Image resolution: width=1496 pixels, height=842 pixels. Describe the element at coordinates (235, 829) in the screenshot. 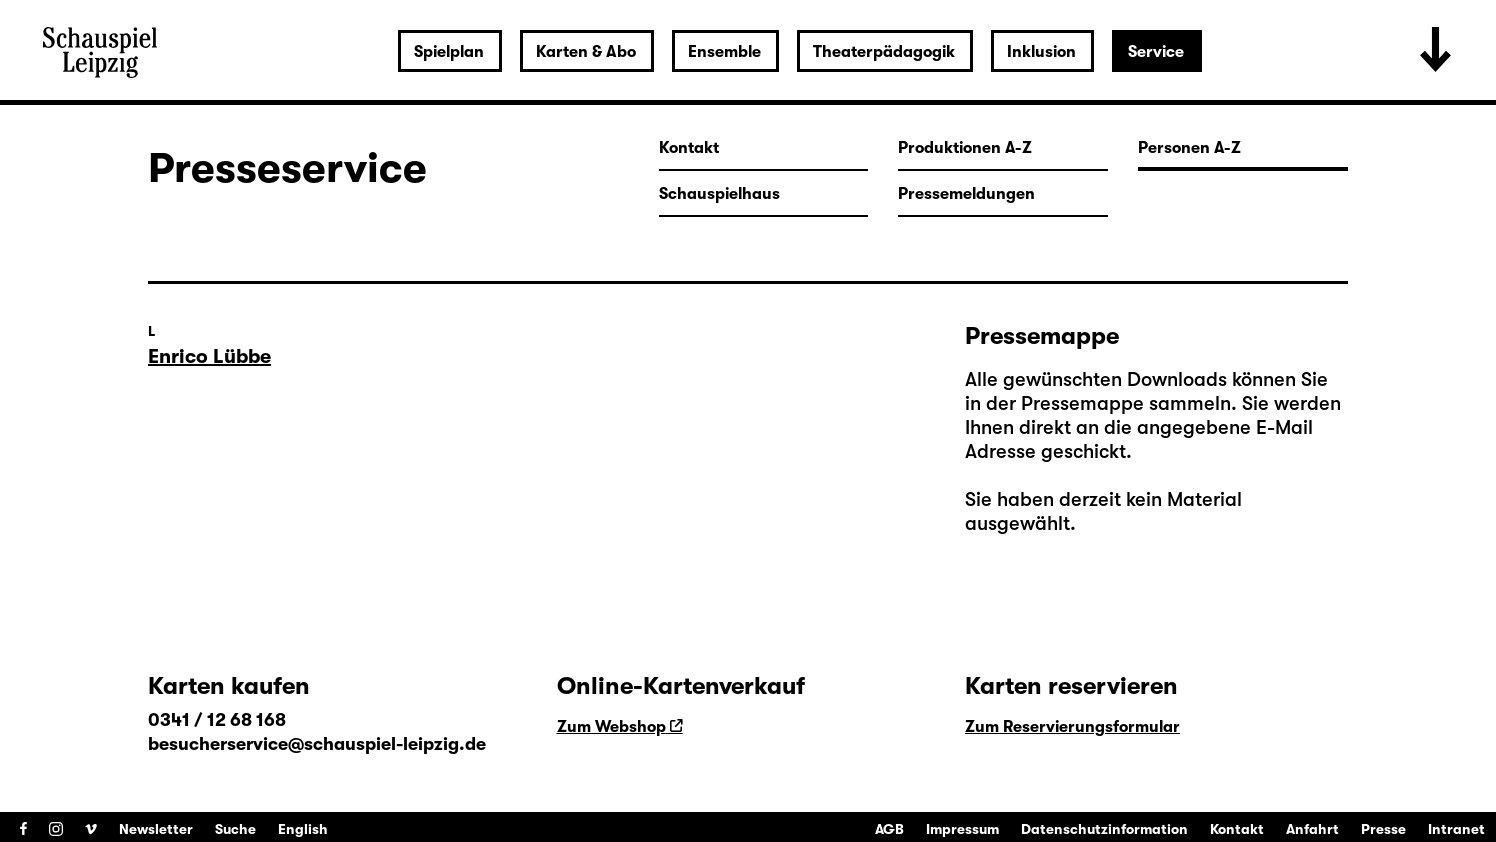

I see `Suche` at that location.